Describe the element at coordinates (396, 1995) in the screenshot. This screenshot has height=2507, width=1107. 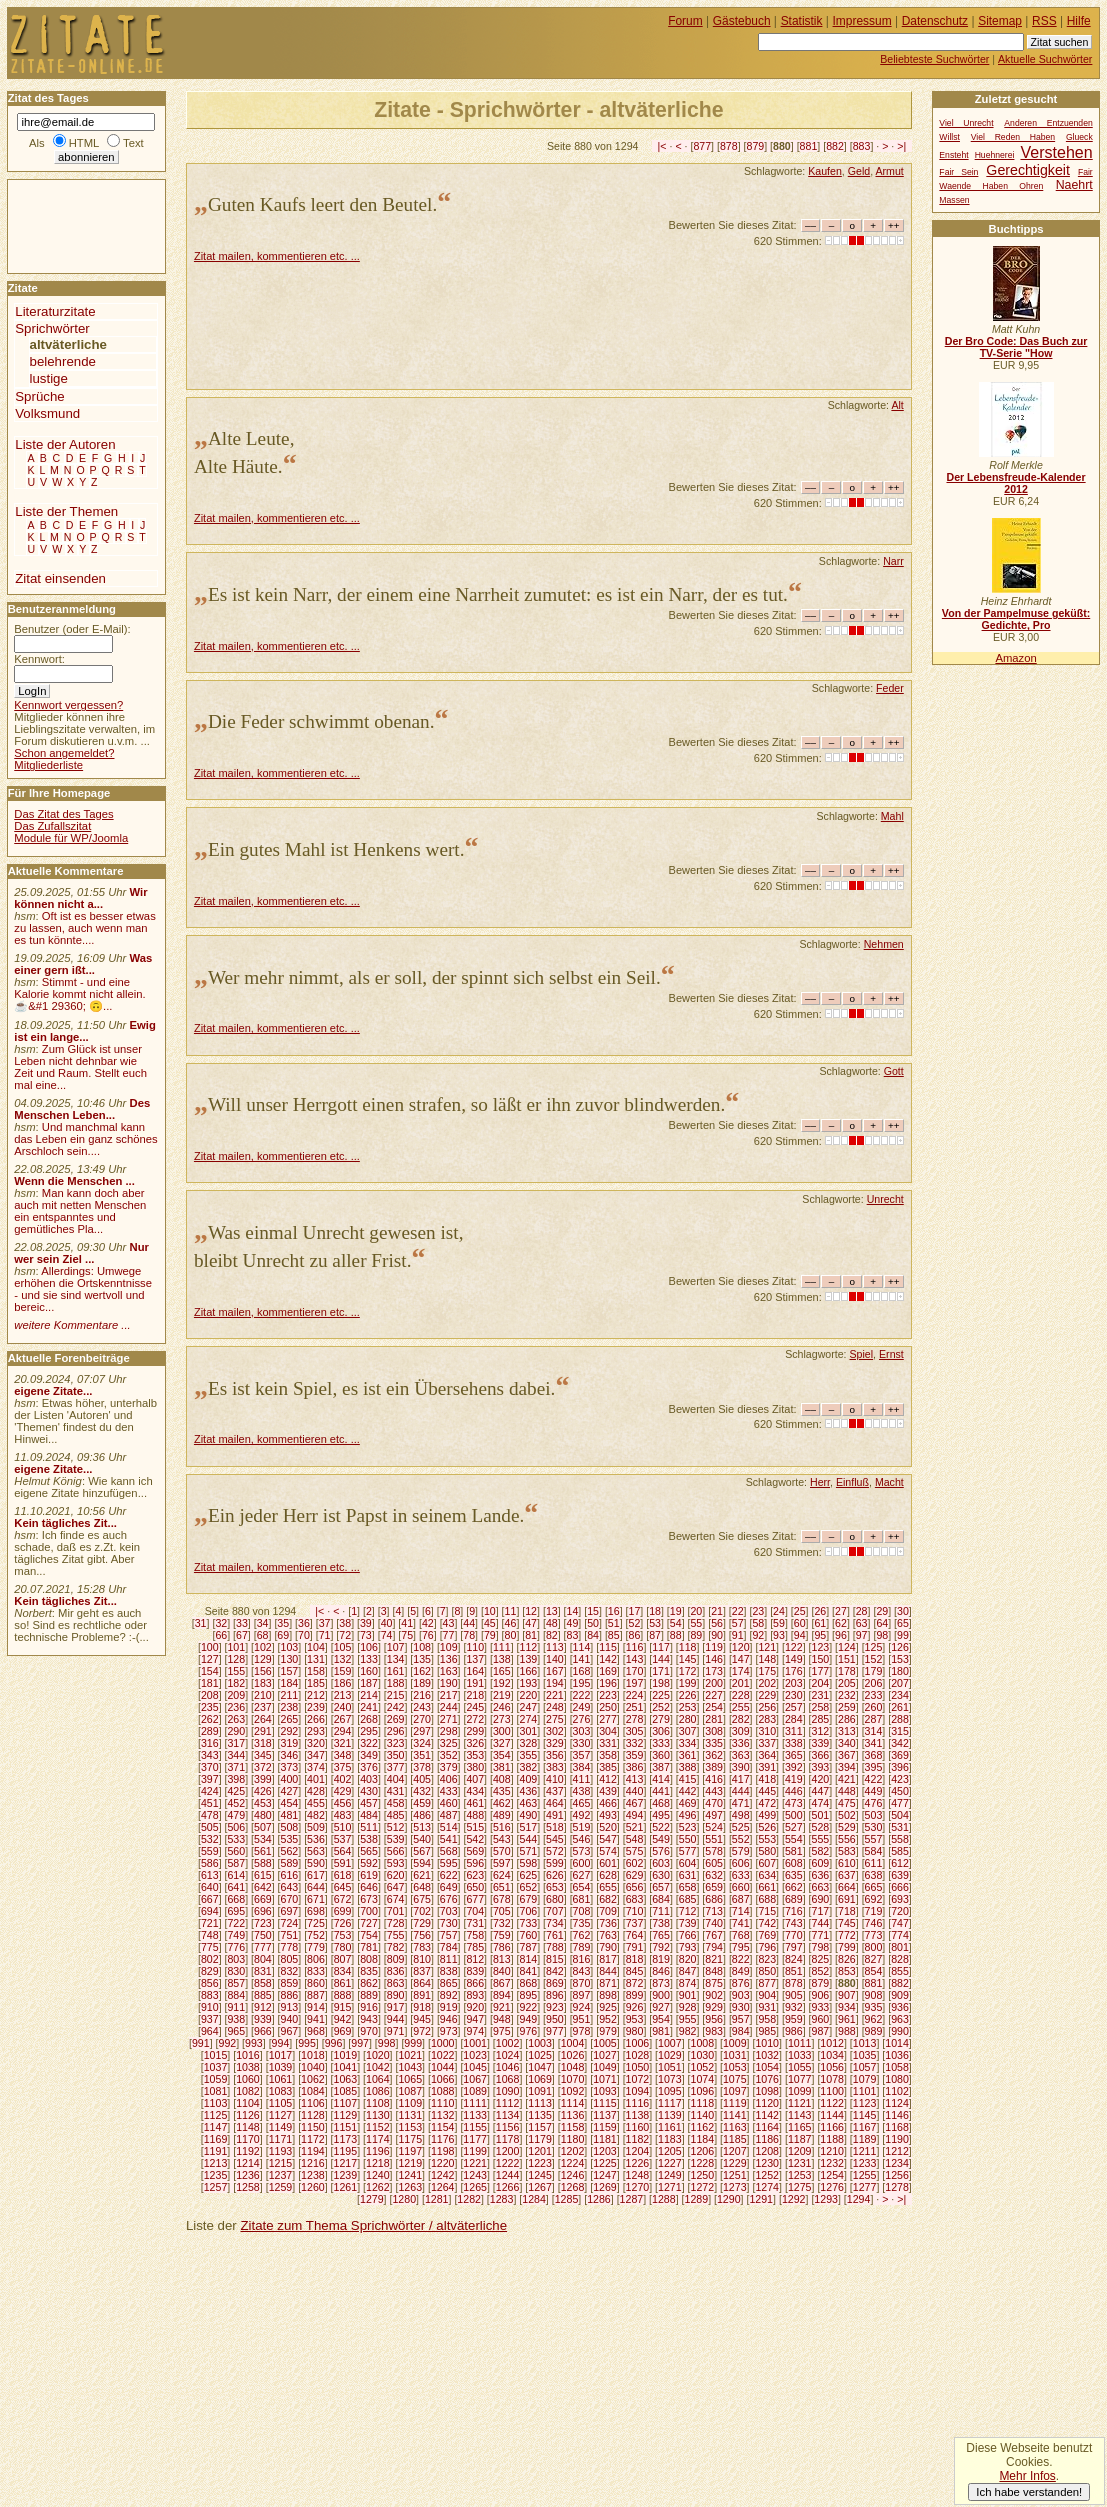
I see `890` at that location.